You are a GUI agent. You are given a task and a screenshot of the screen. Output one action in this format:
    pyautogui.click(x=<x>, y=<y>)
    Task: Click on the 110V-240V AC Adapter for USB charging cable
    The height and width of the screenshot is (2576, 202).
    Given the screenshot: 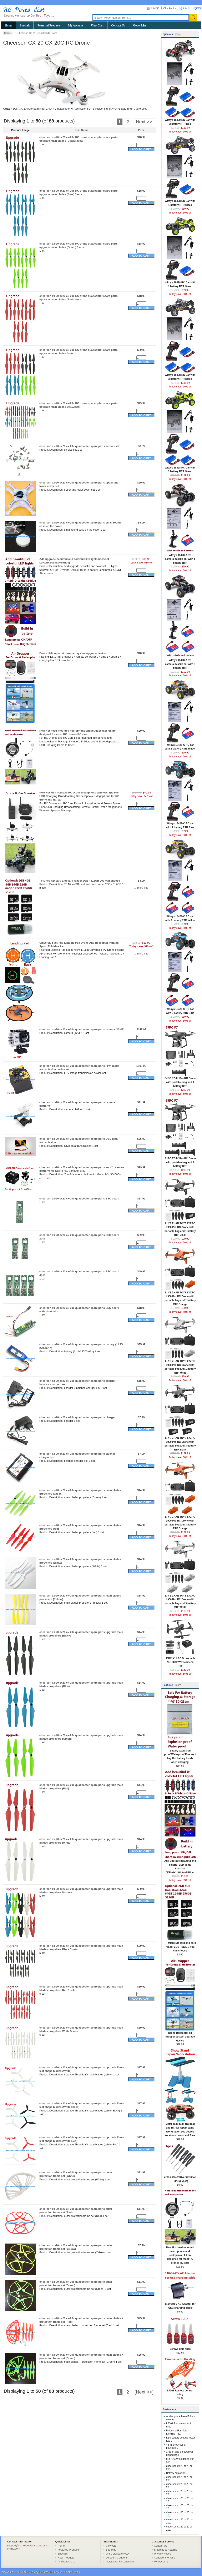 What is the action you would take?
    pyautogui.click(x=180, y=2304)
    